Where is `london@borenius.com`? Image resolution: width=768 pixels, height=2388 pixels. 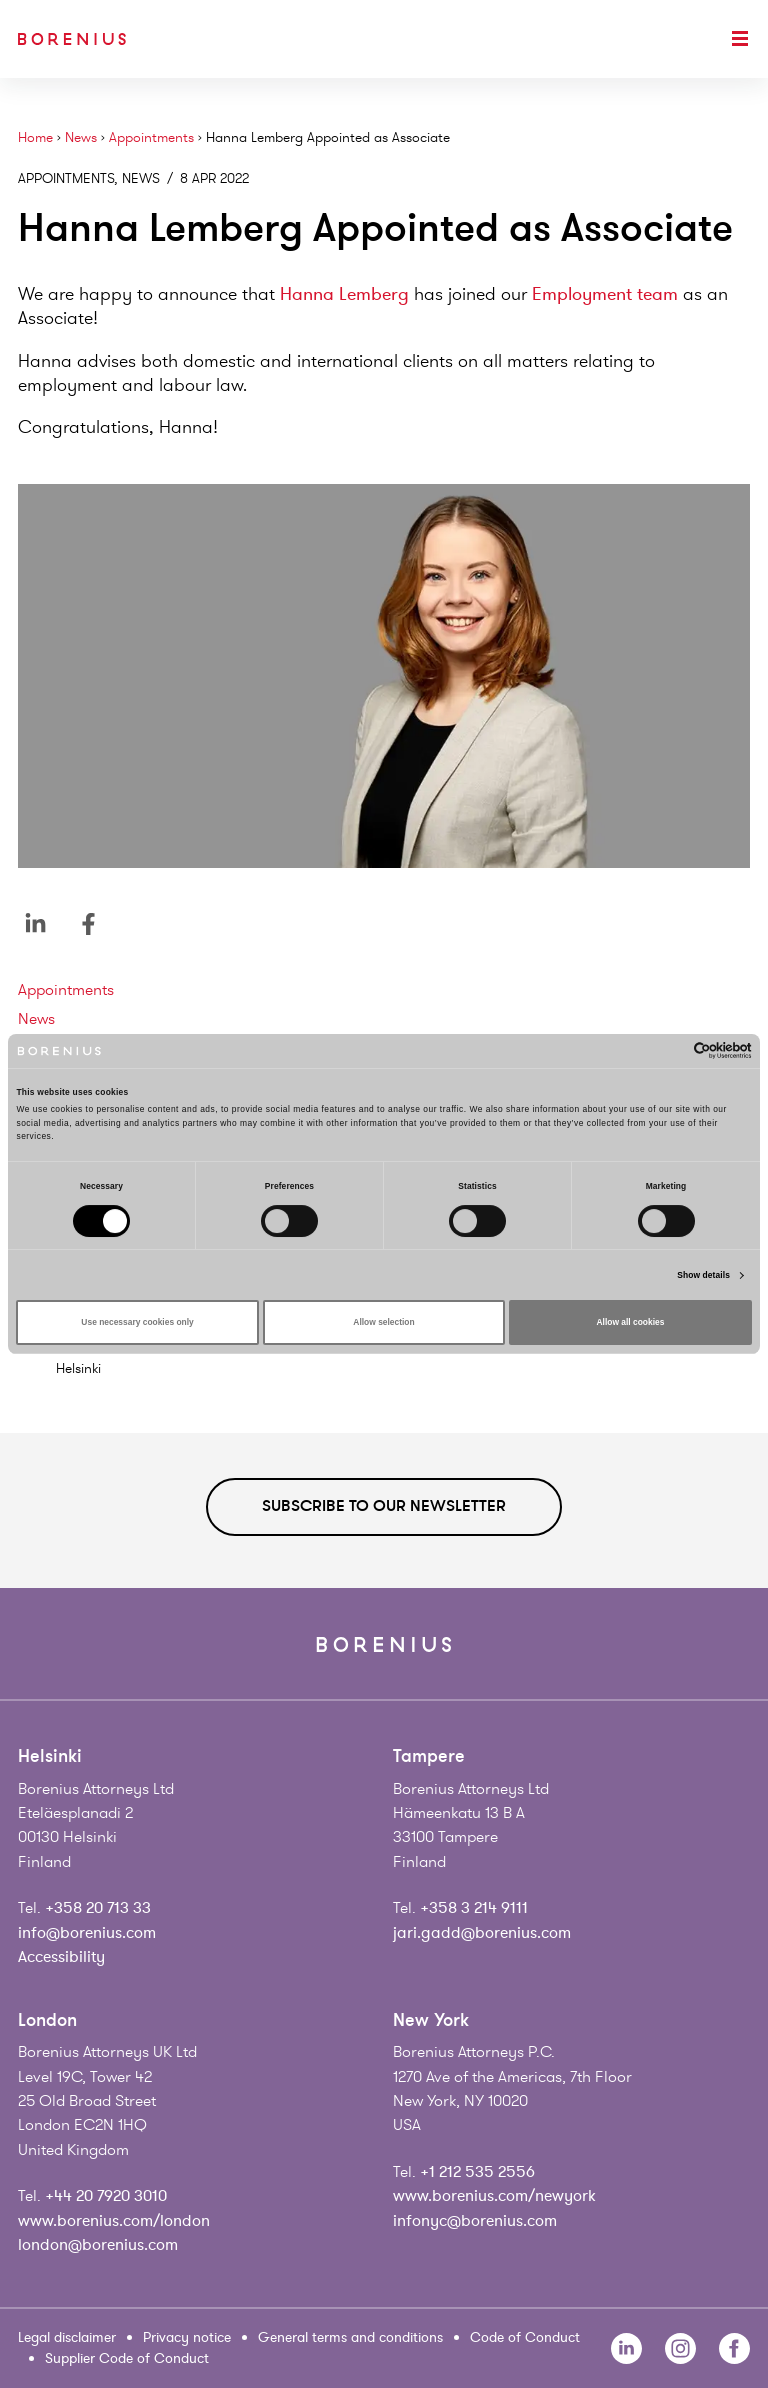 london@borenius.com is located at coordinates (98, 2245).